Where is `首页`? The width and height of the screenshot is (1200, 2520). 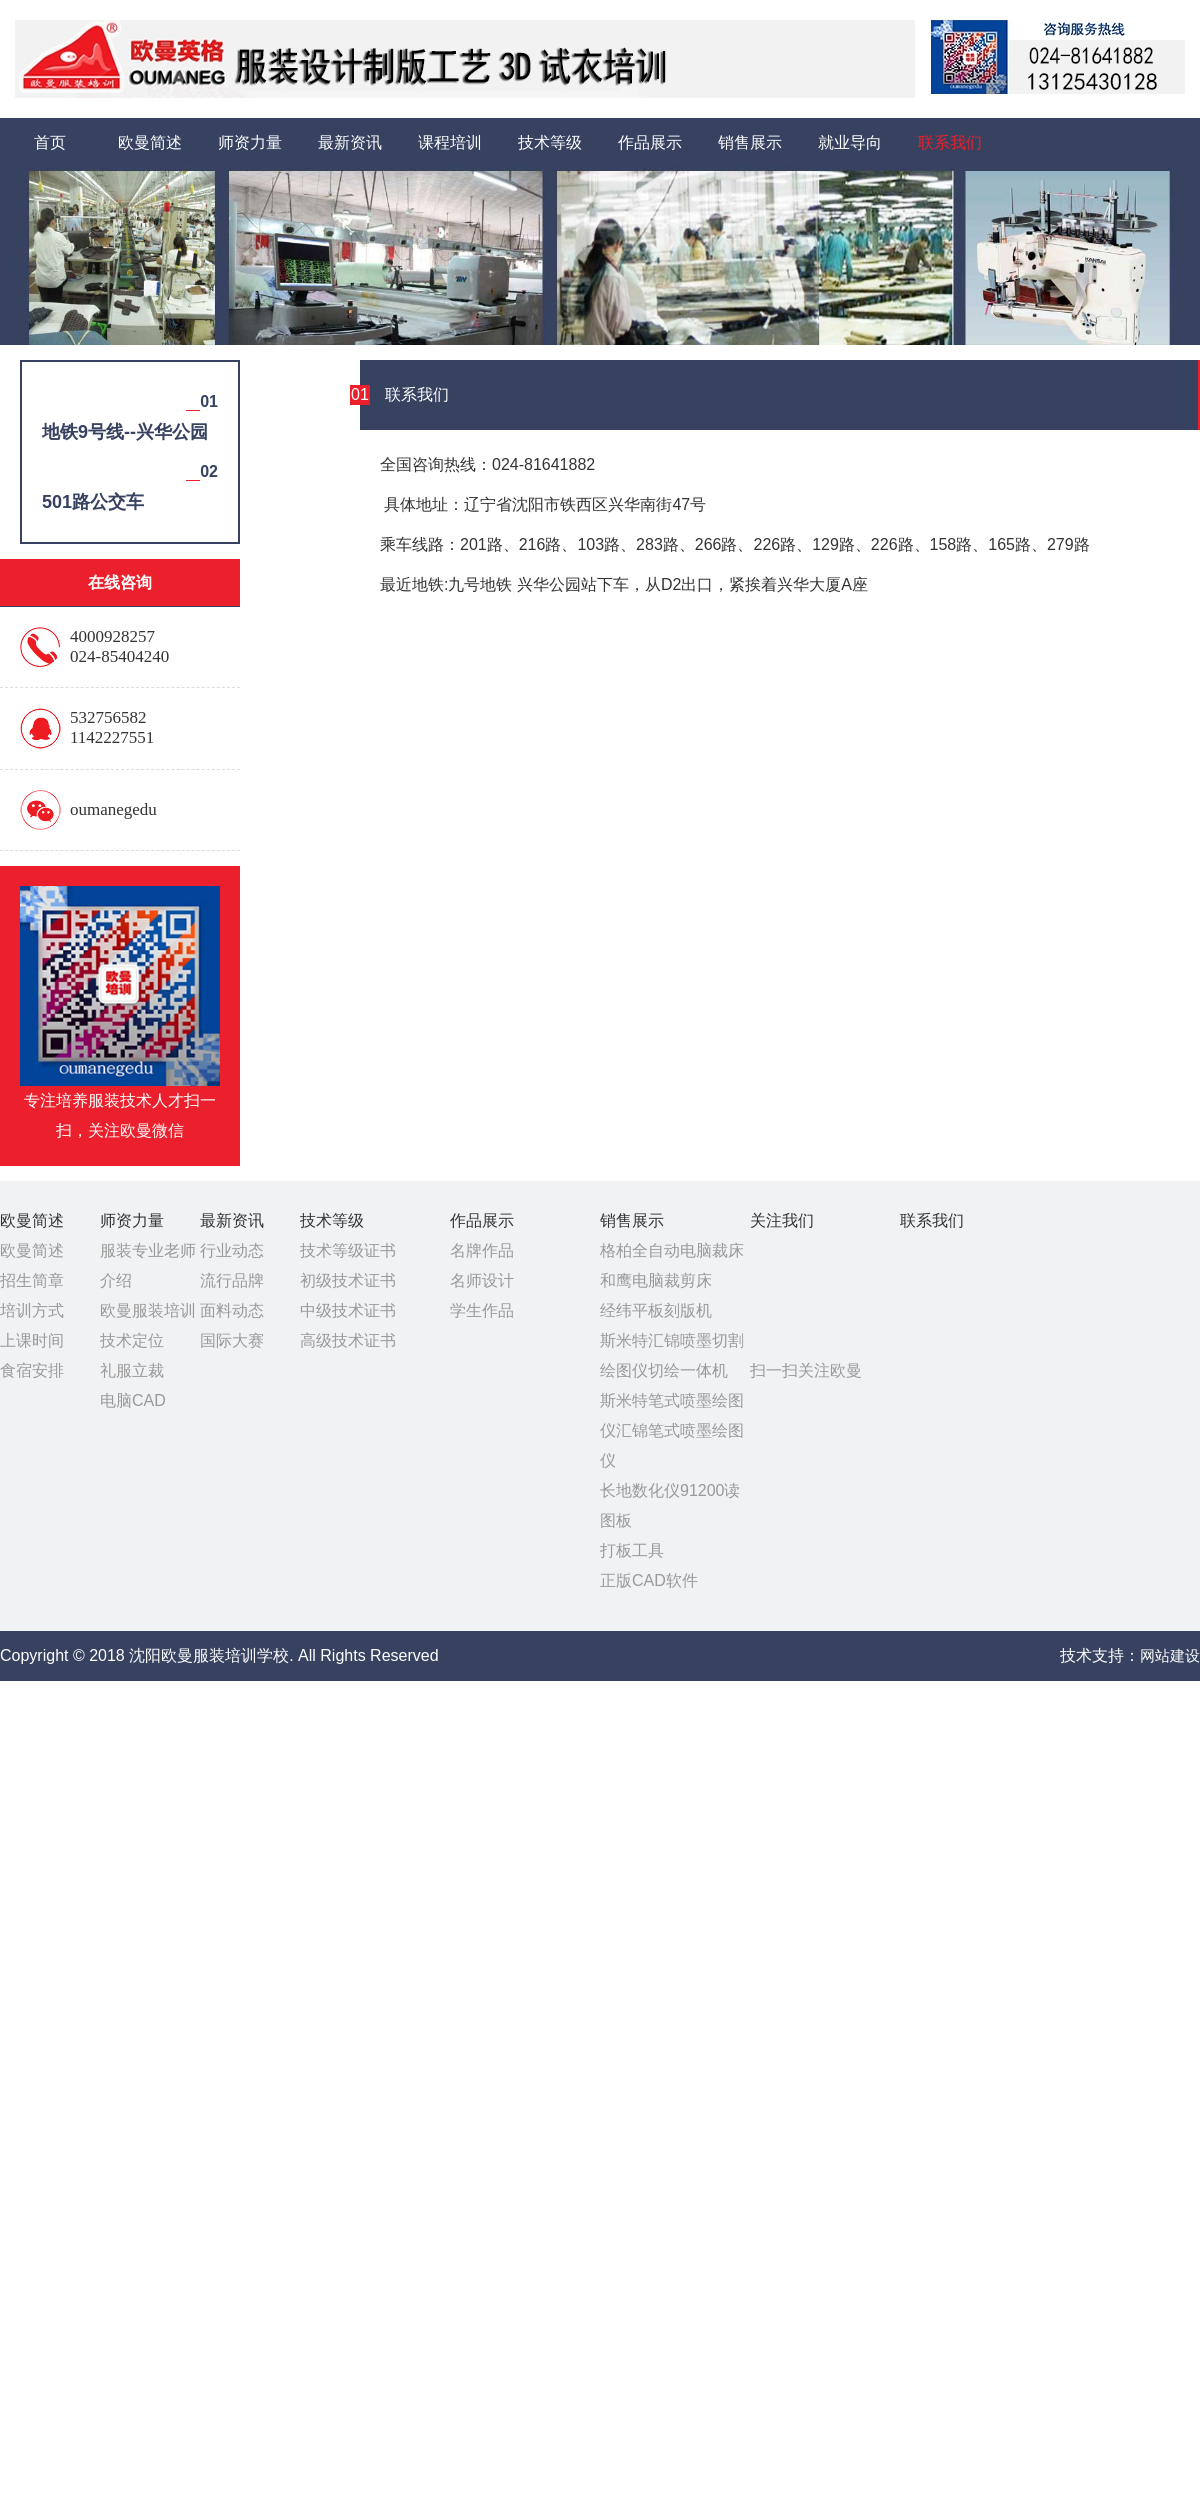 首页 is located at coordinates (50, 142).